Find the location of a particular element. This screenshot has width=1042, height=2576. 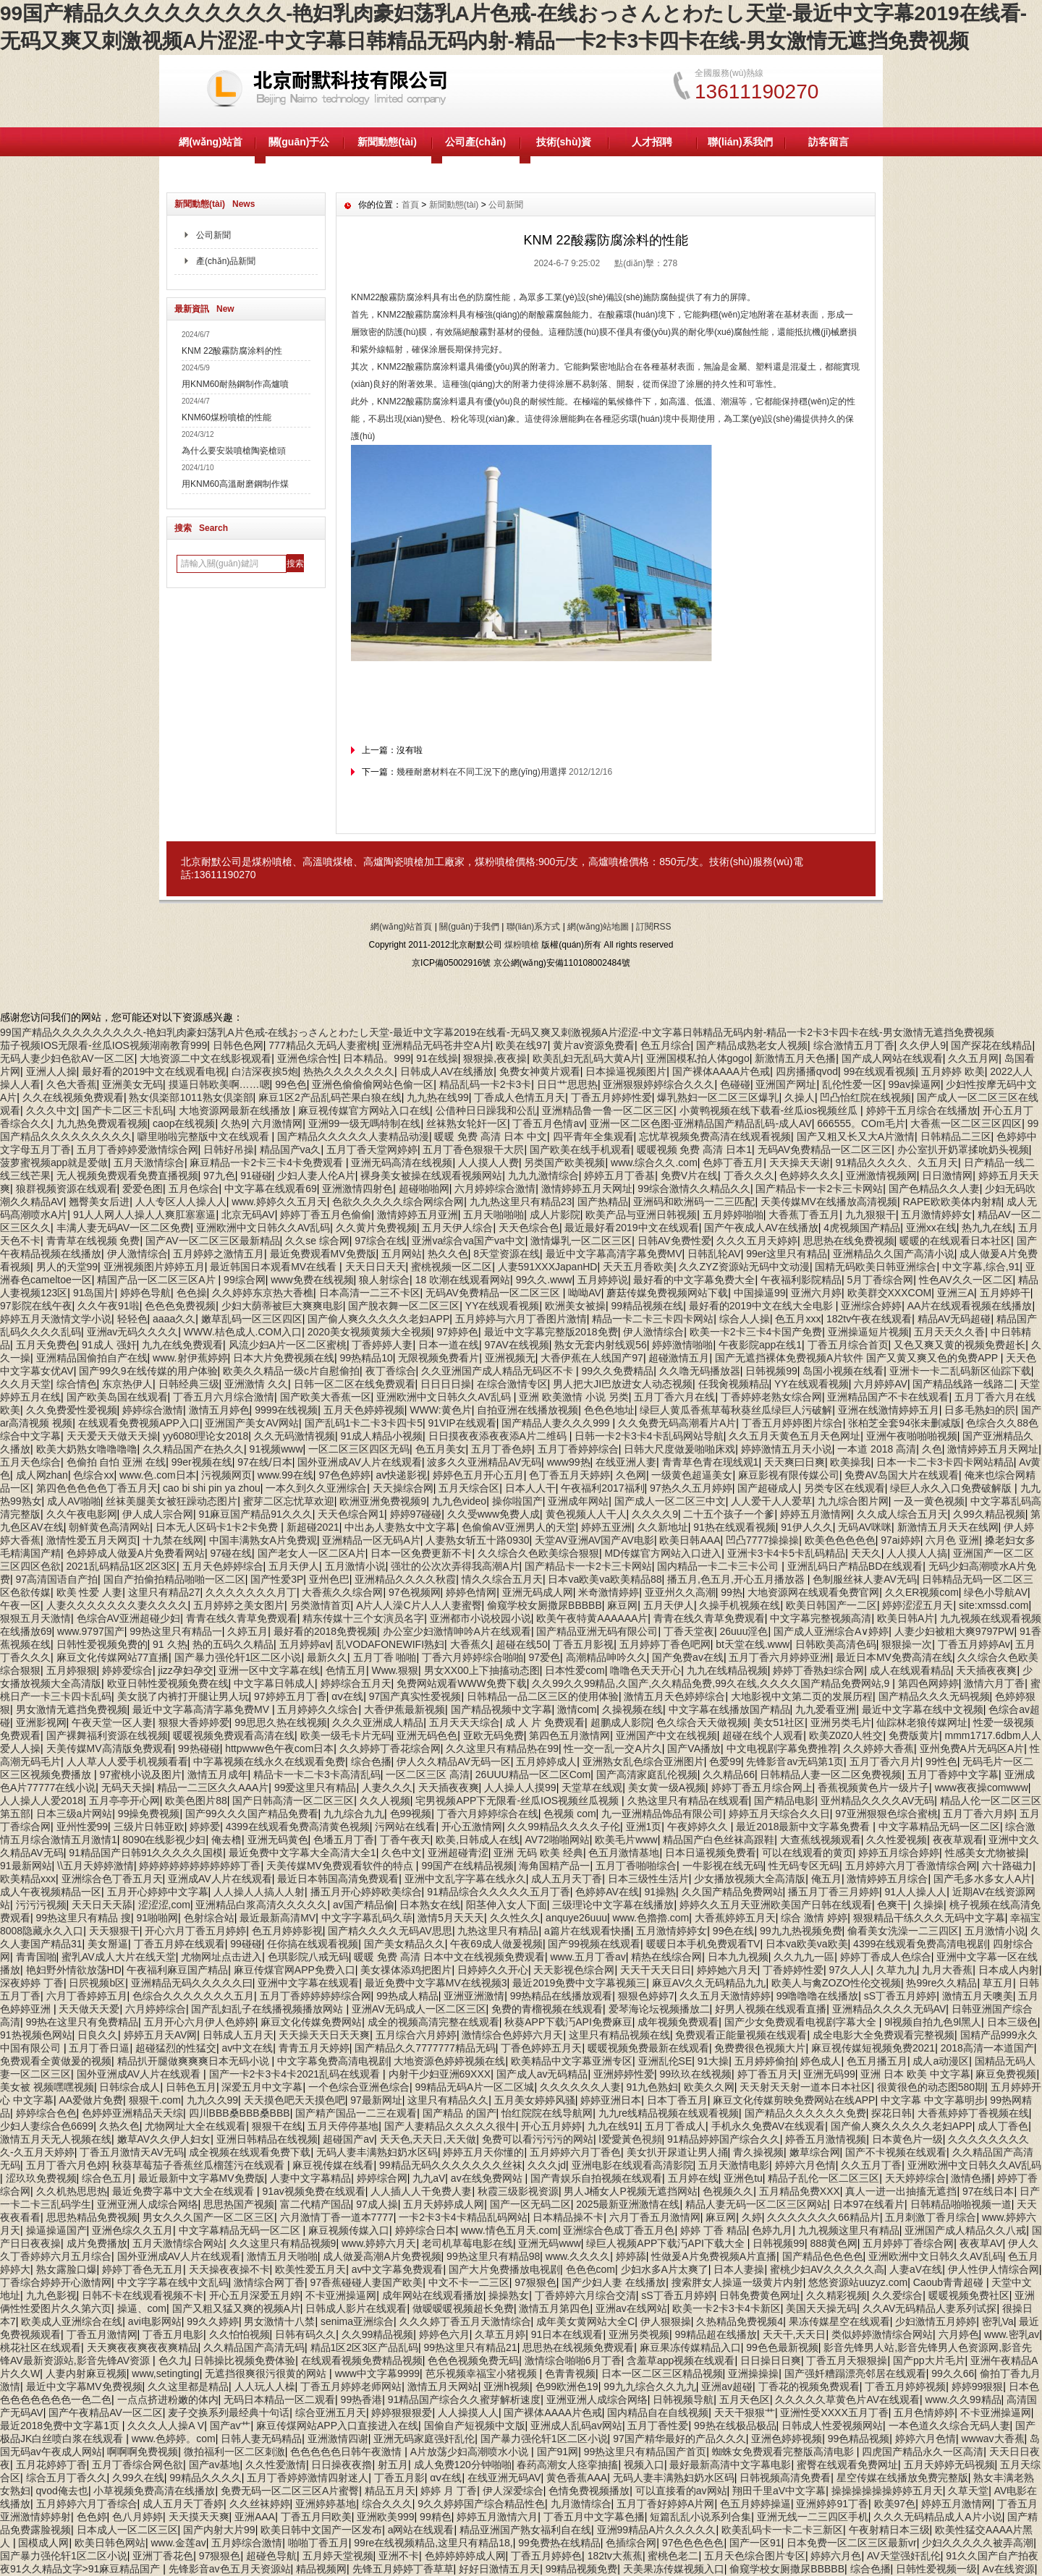

婷婷六月色情 is located at coordinates (805, 2165).